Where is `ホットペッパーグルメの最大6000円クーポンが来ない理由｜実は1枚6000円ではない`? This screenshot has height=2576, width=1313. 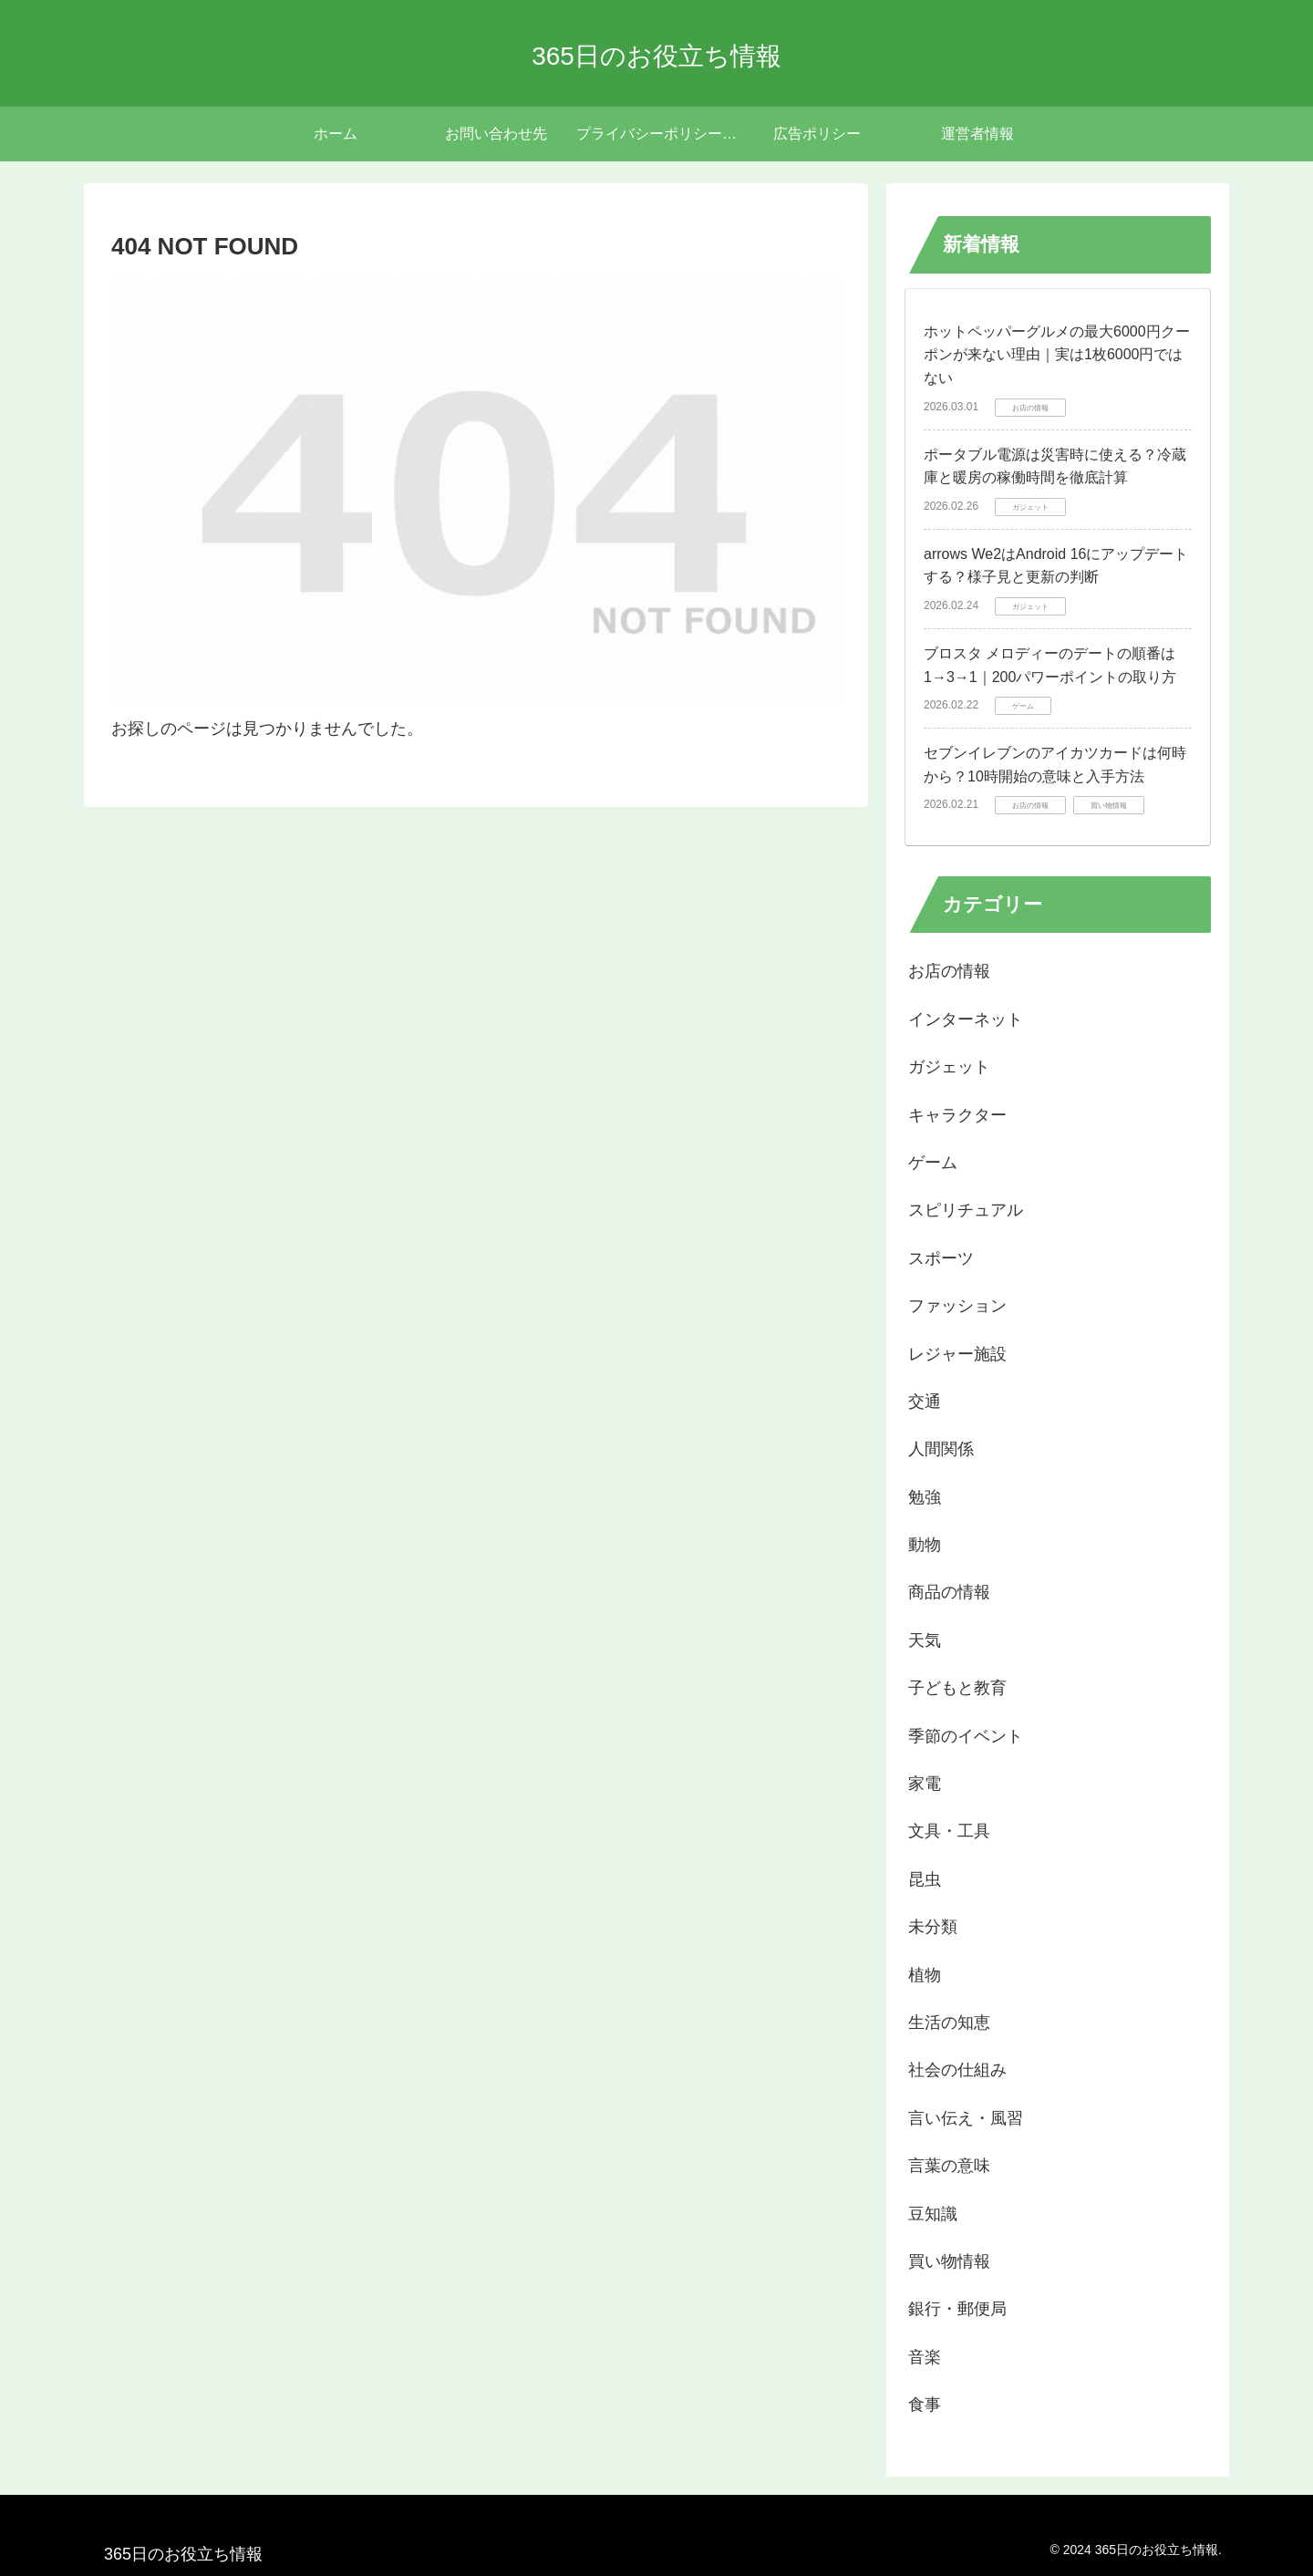
ホットペッパーグルメの最大6000円クーポンが来ない理由｜実は1枚6000円ではない is located at coordinates (1057, 355).